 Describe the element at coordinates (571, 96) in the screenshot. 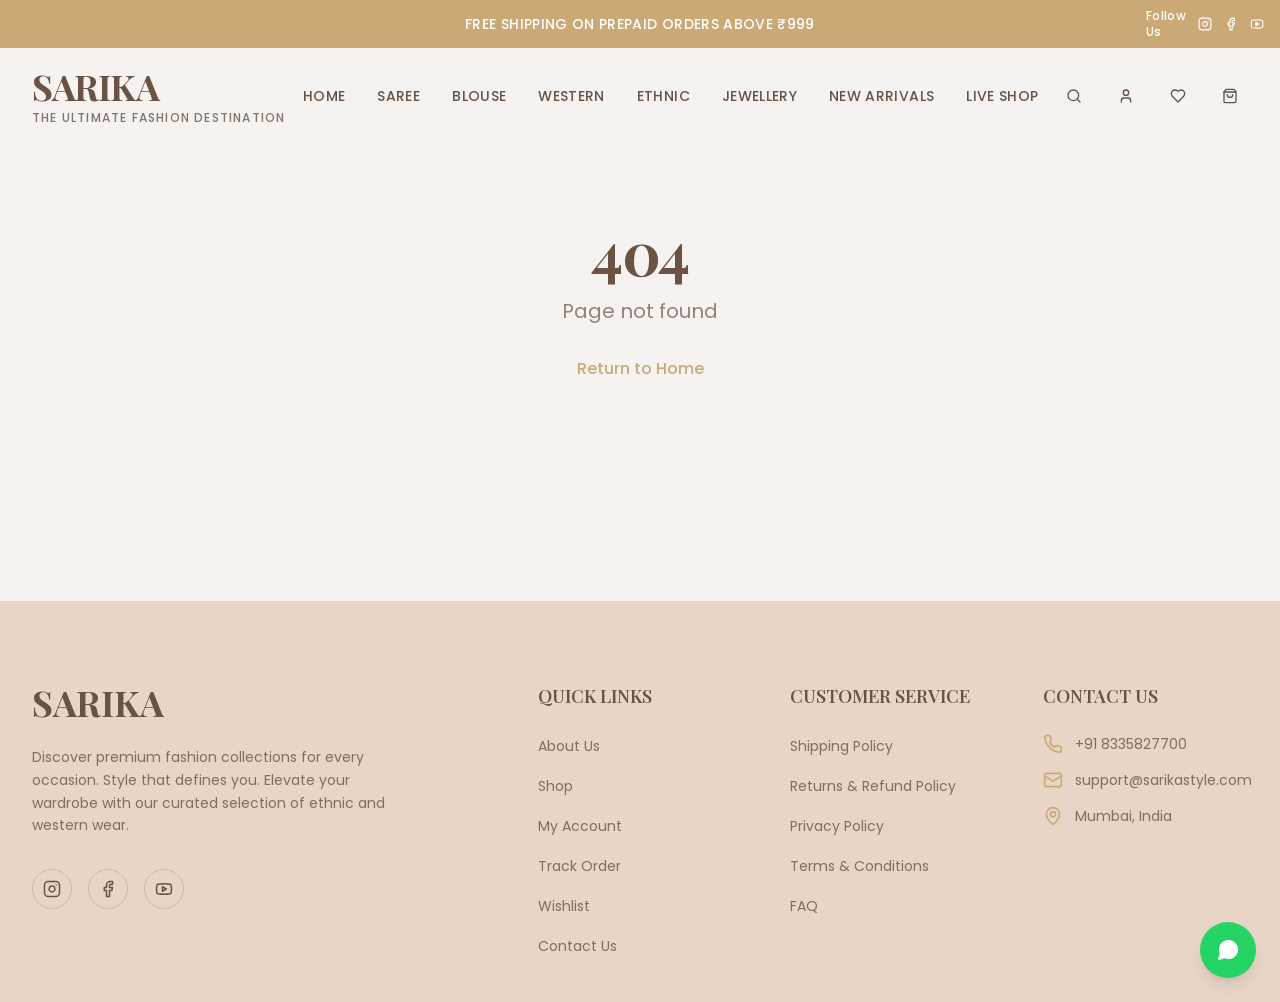

I see `WESTERN` at that location.